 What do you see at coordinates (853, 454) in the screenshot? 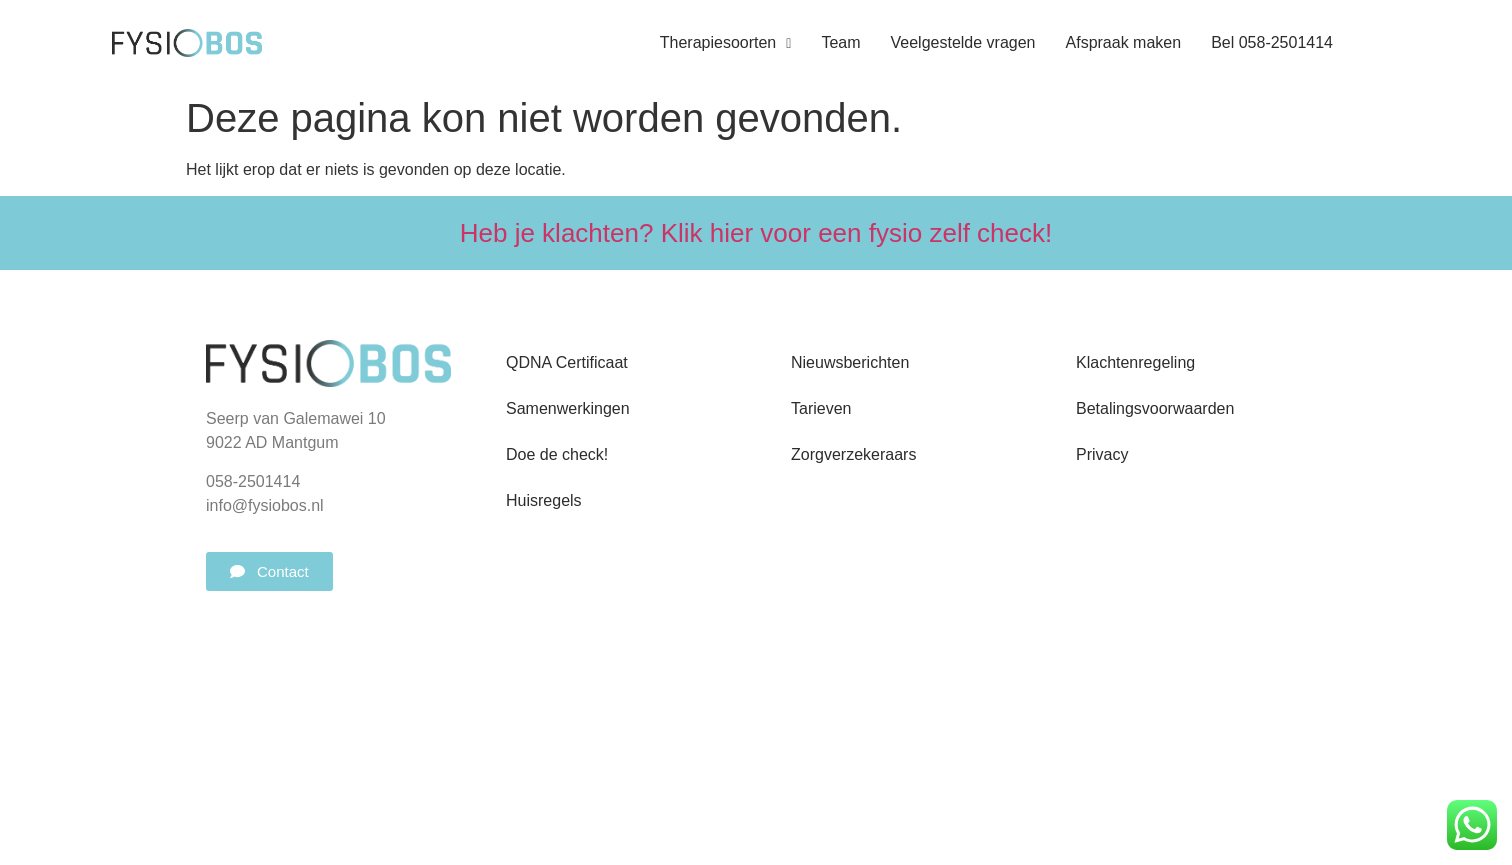
I see `Zorgverzekeraars` at bounding box center [853, 454].